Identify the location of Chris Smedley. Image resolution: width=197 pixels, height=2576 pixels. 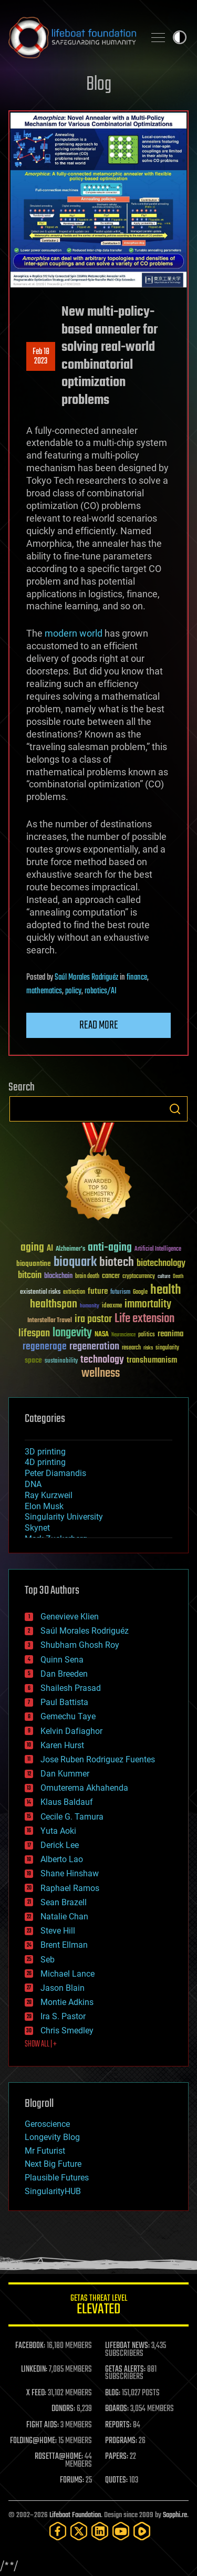
(67, 2030).